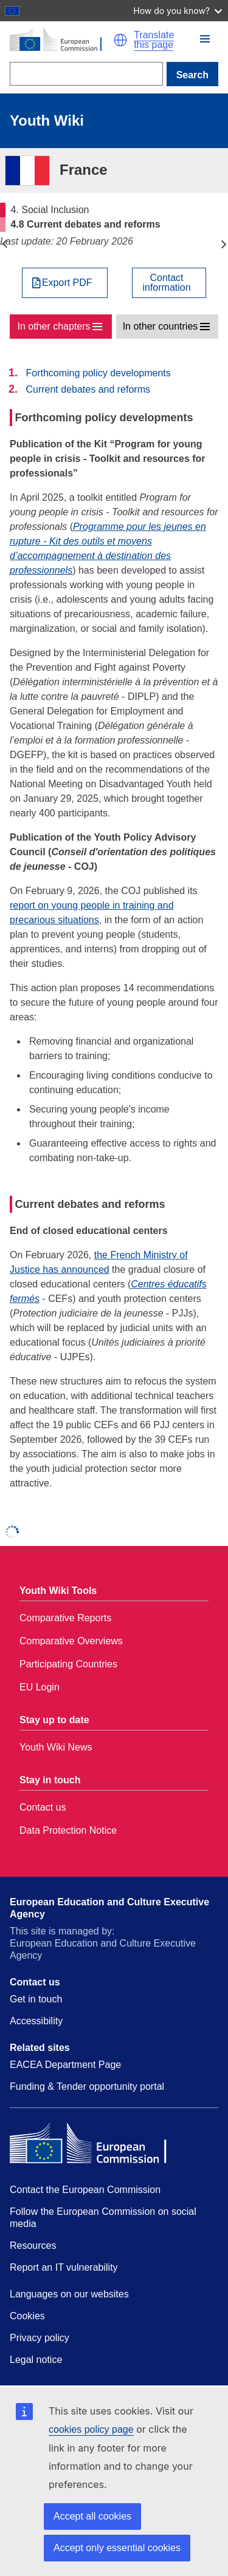  Describe the element at coordinates (65, 1618) in the screenshot. I see `Comparative Reports` at that location.